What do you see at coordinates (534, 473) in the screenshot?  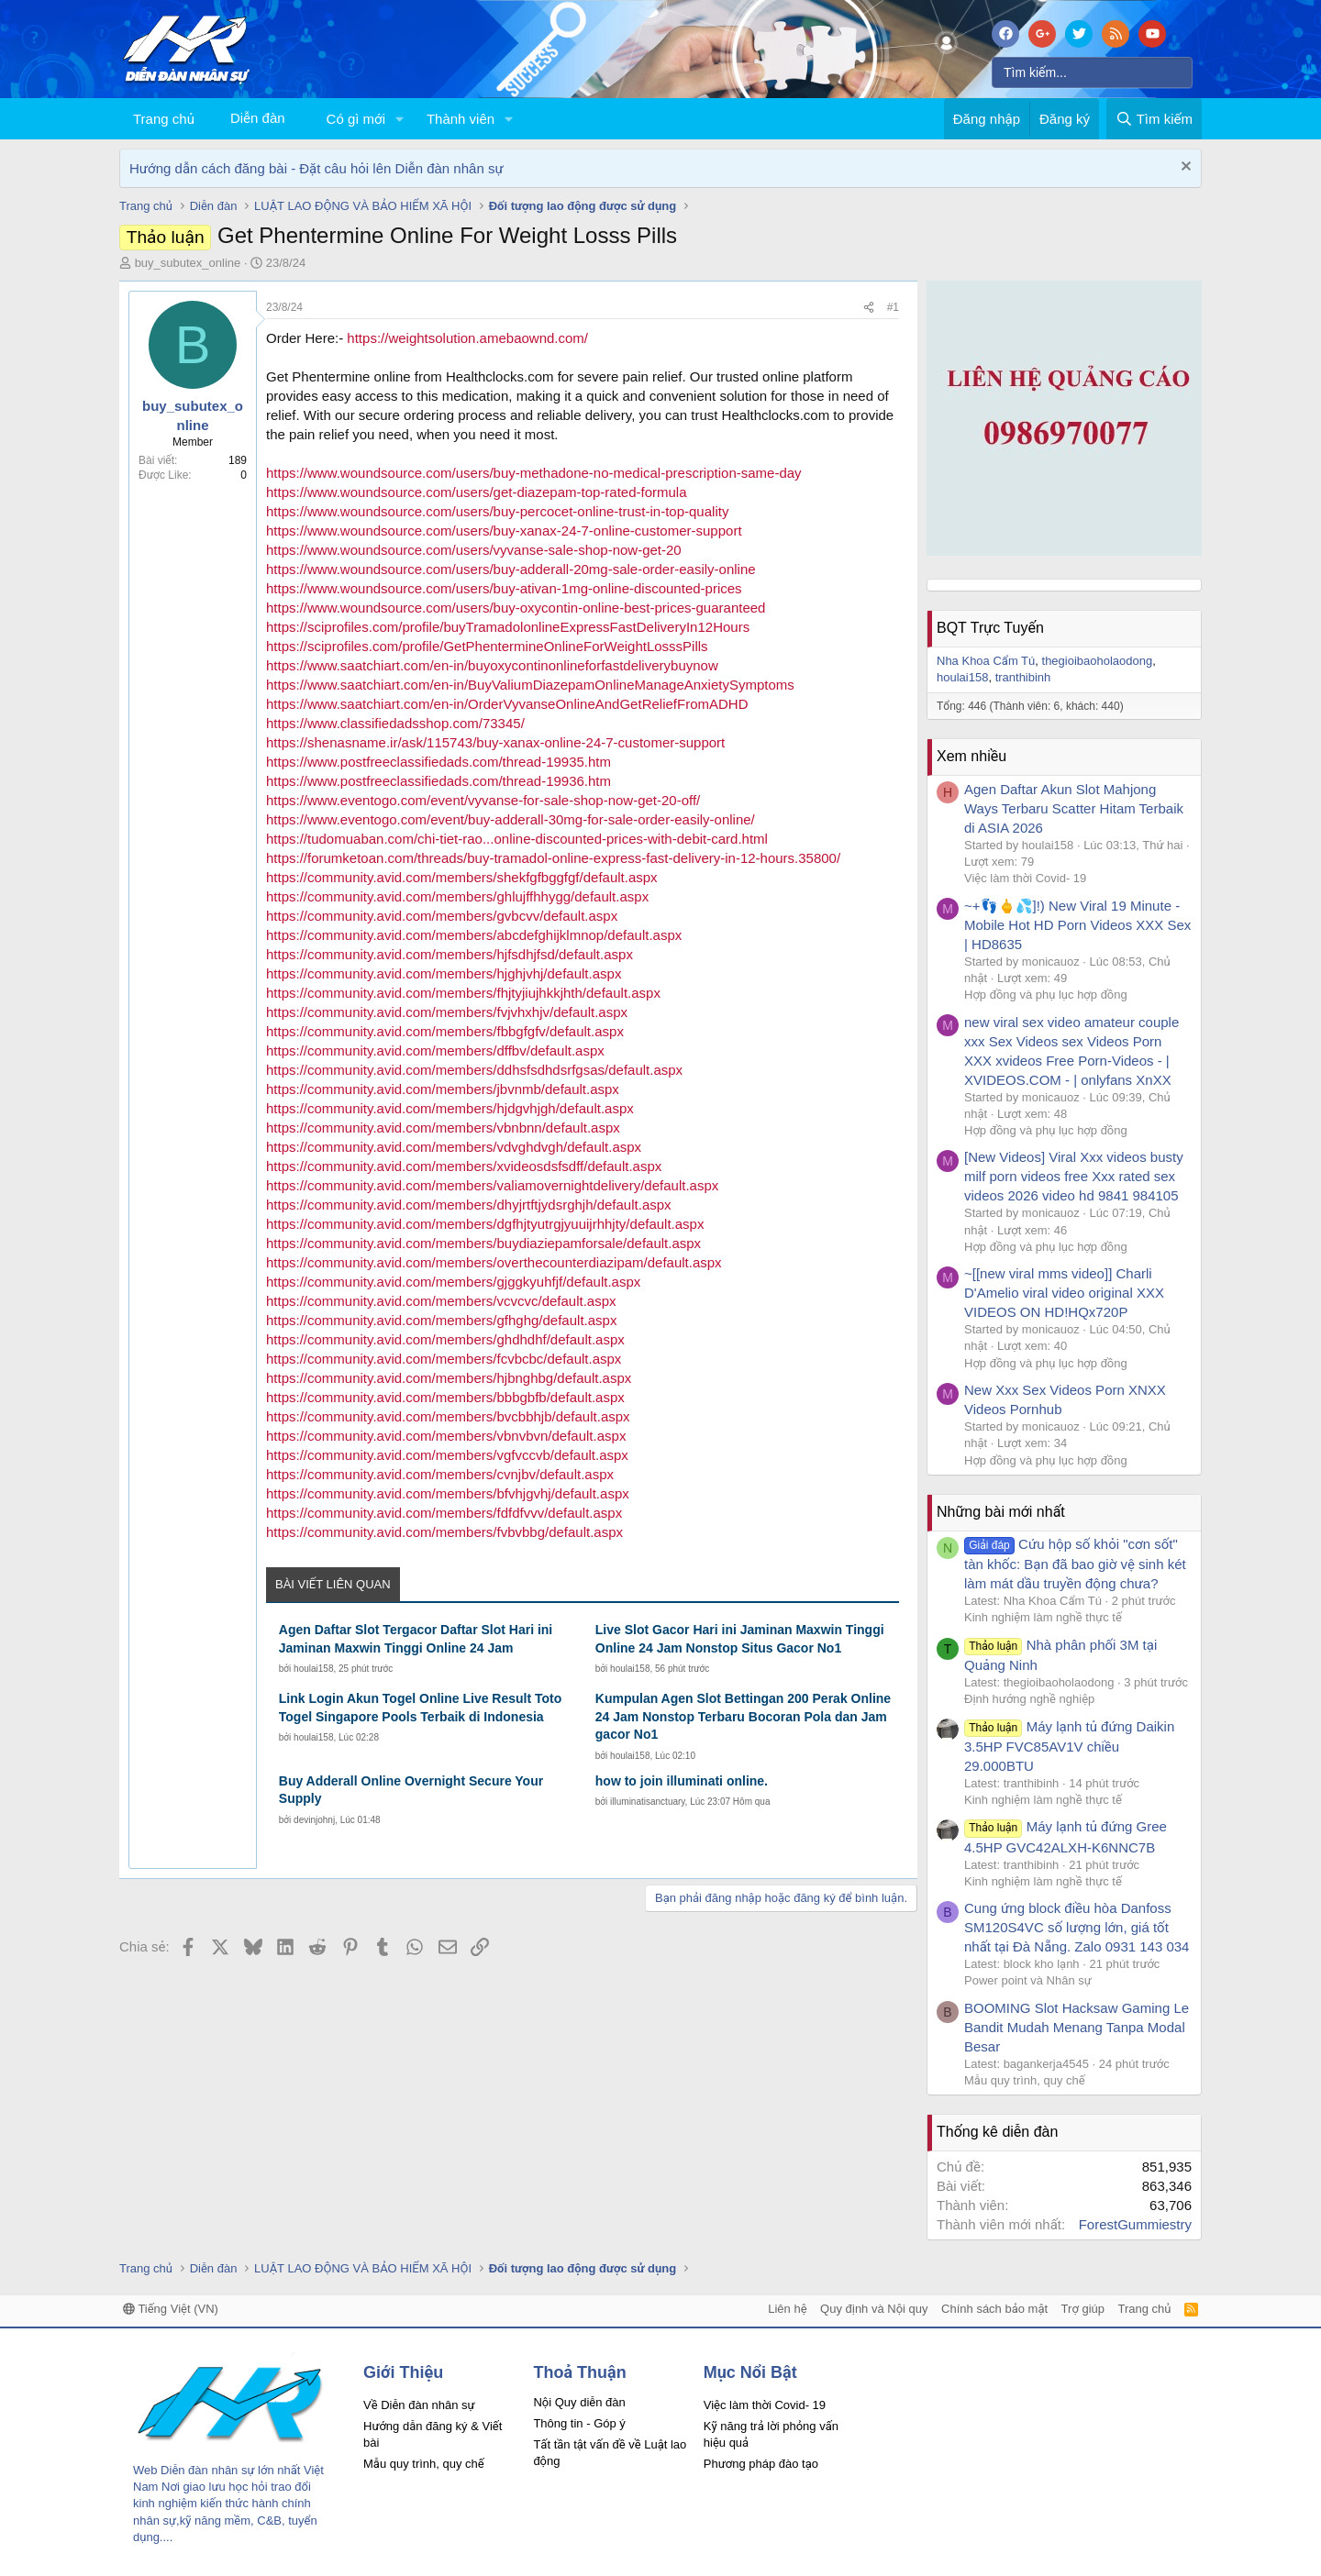 I see `https://www.woundsource.com/users/buy-methadone-no-medical-prescription-same-day` at bounding box center [534, 473].